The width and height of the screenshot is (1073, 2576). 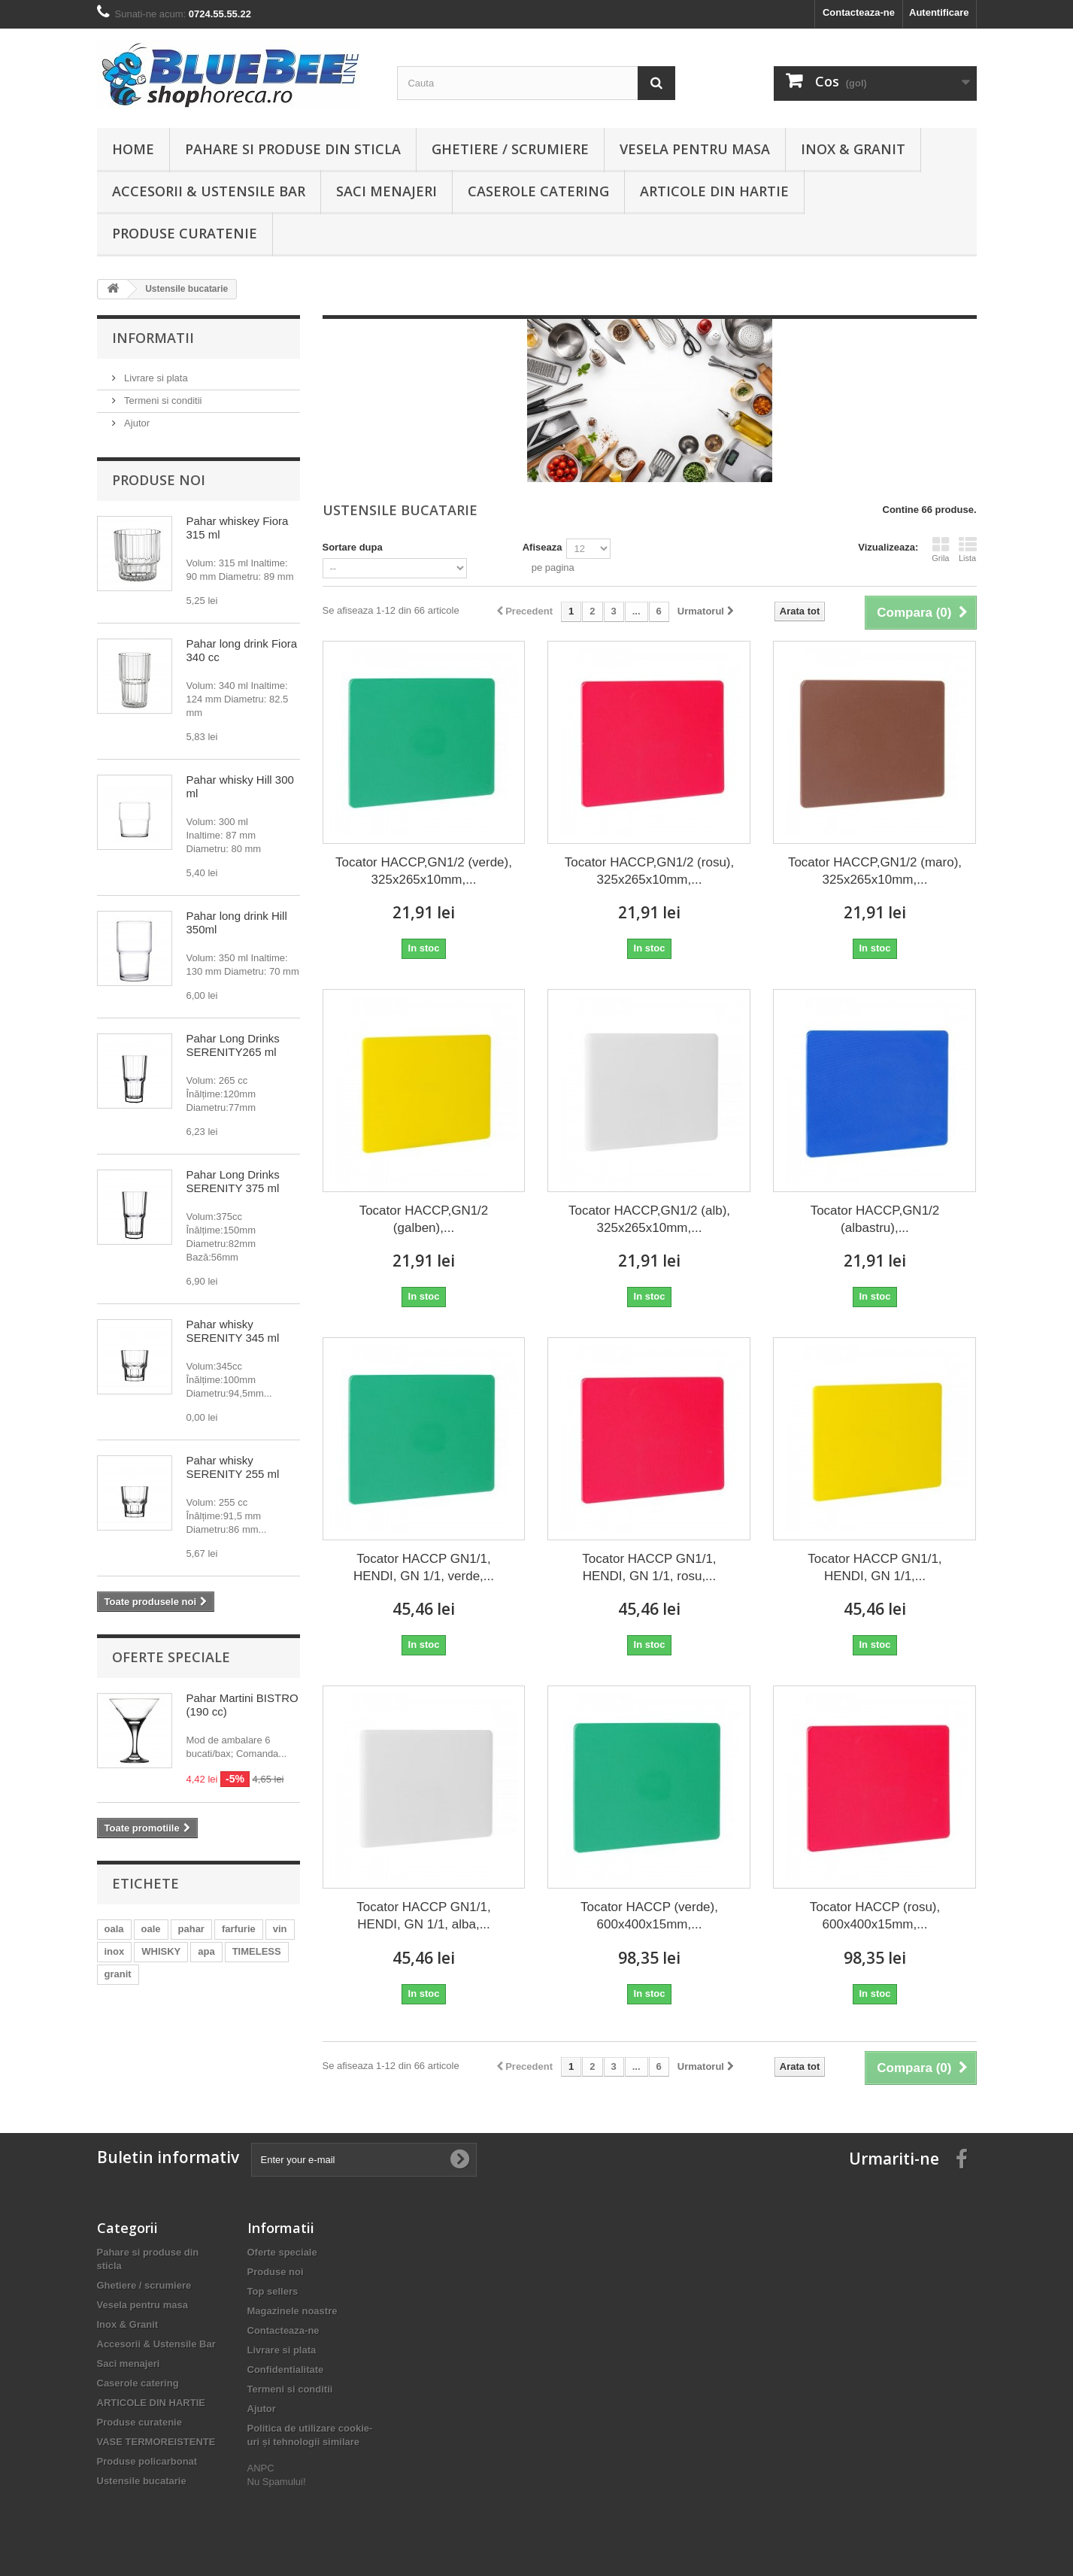 What do you see at coordinates (233, 1331) in the screenshot?
I see `Pahar whisky SERENITY 345 ml` at bounding box center [233, 1331].